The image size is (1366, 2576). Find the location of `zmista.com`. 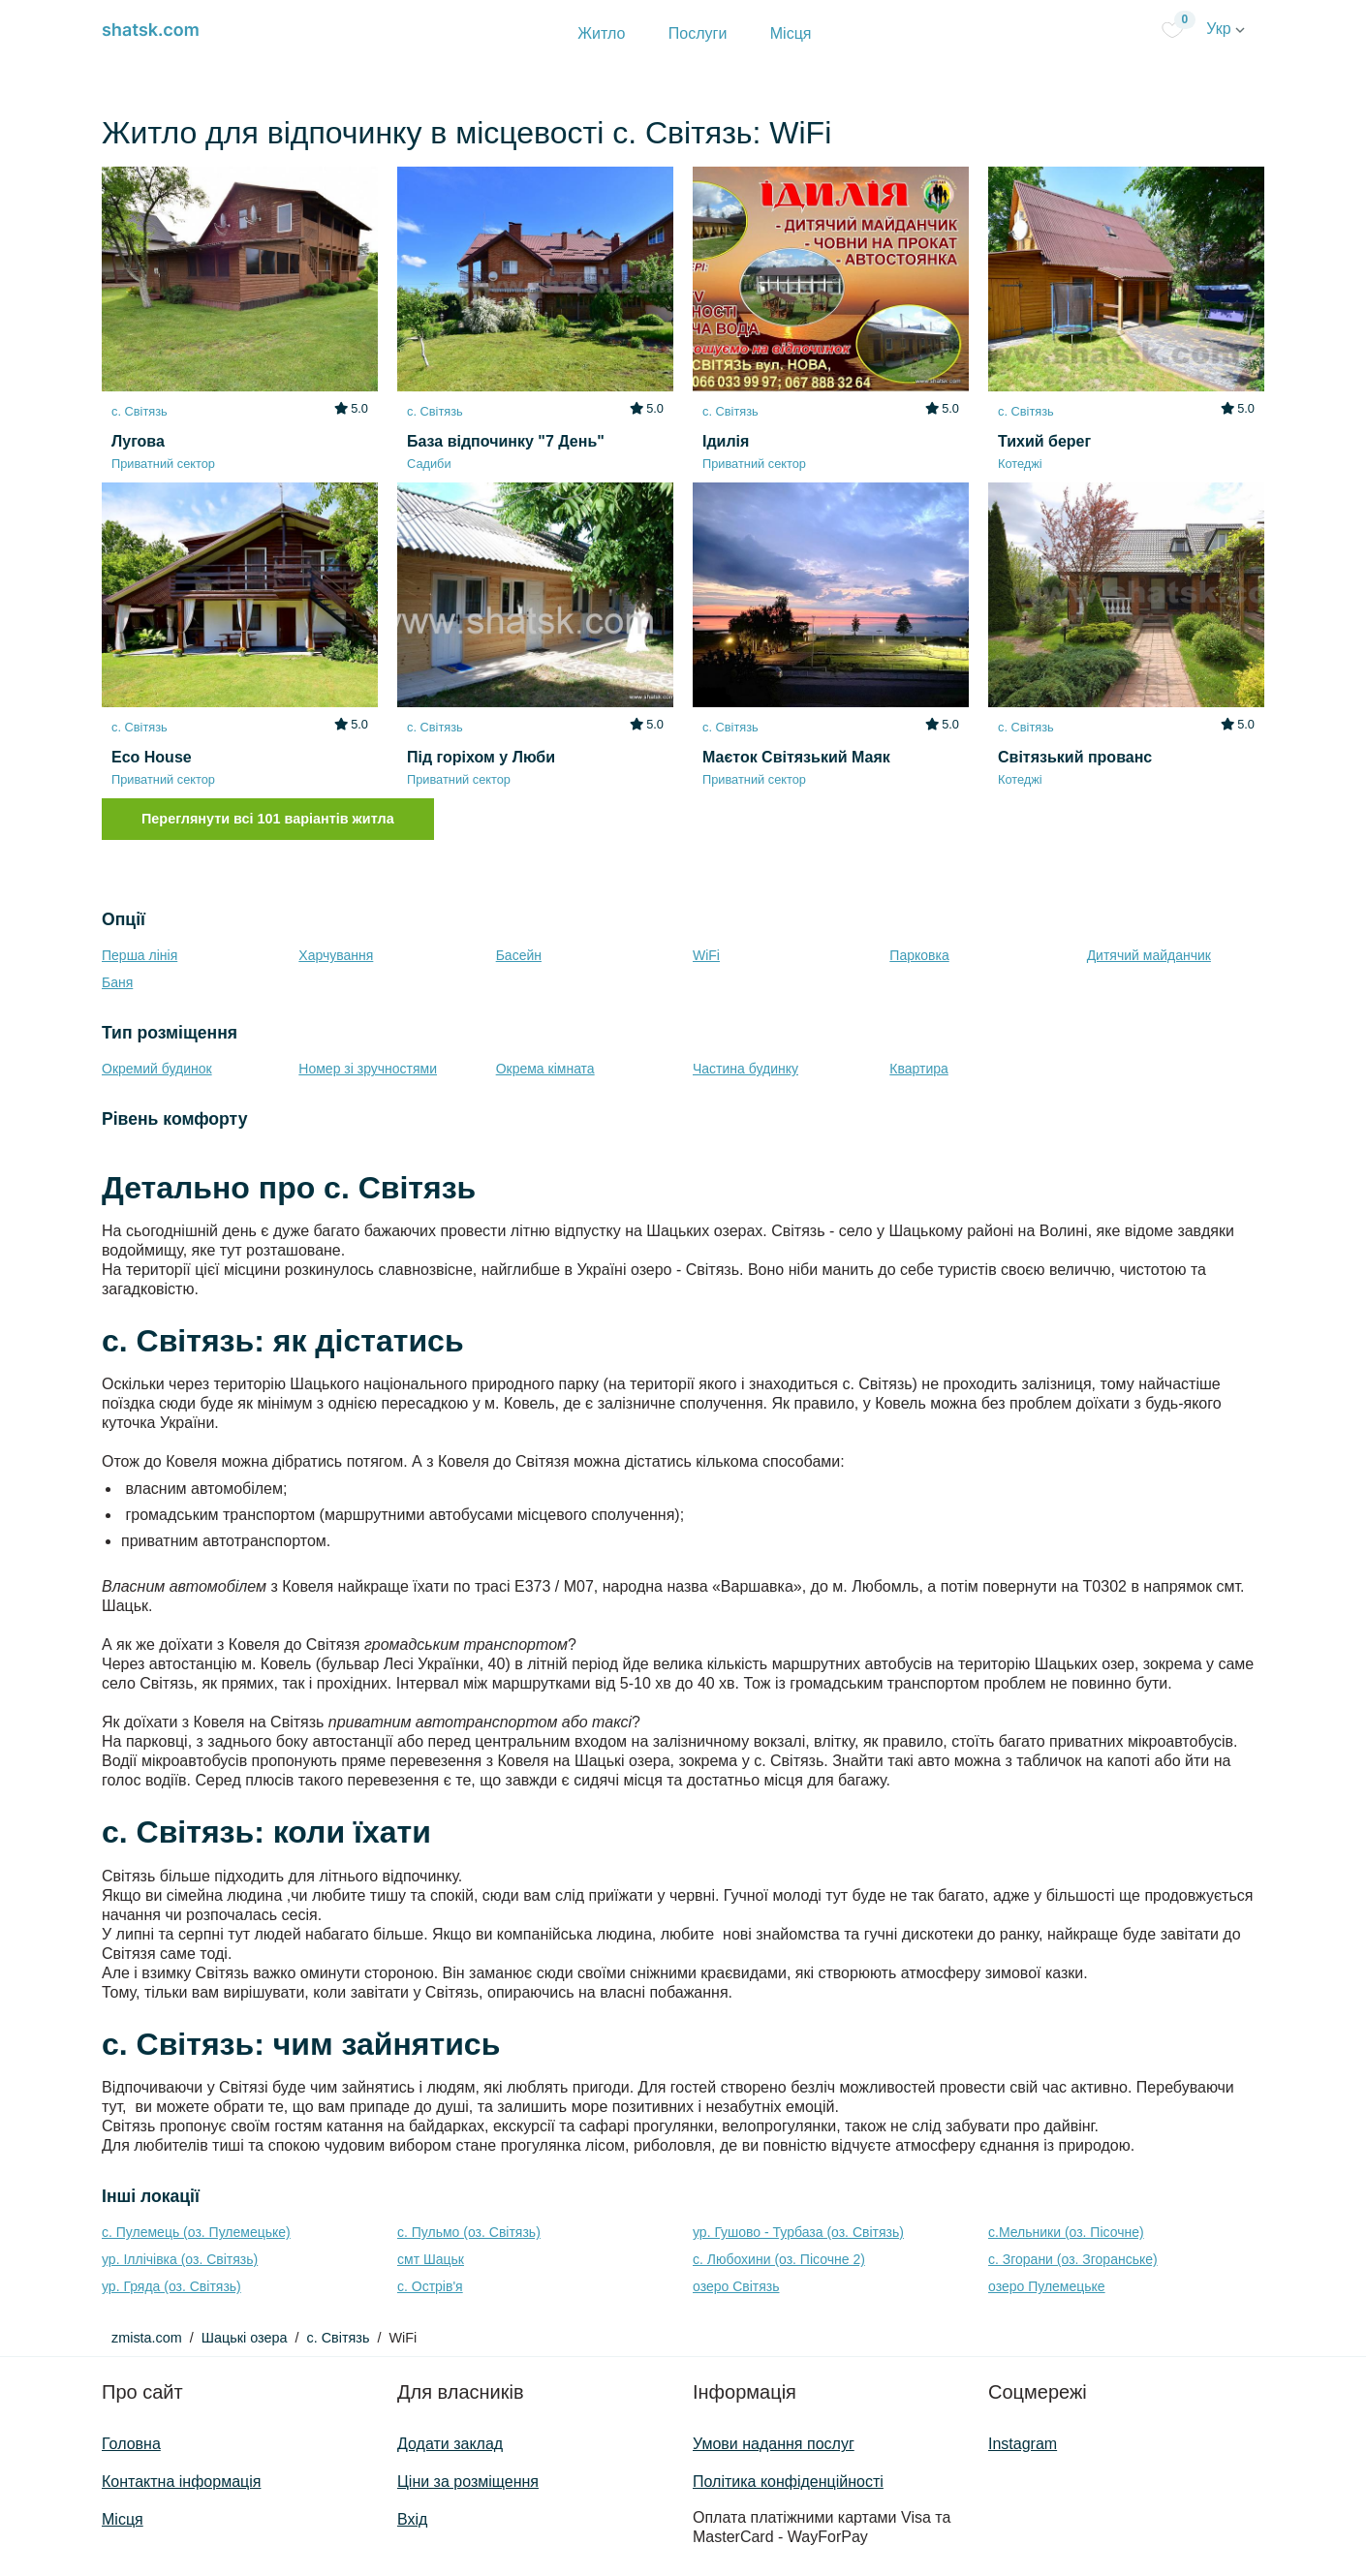

zmista.com is located at coordinates (146, 2337).